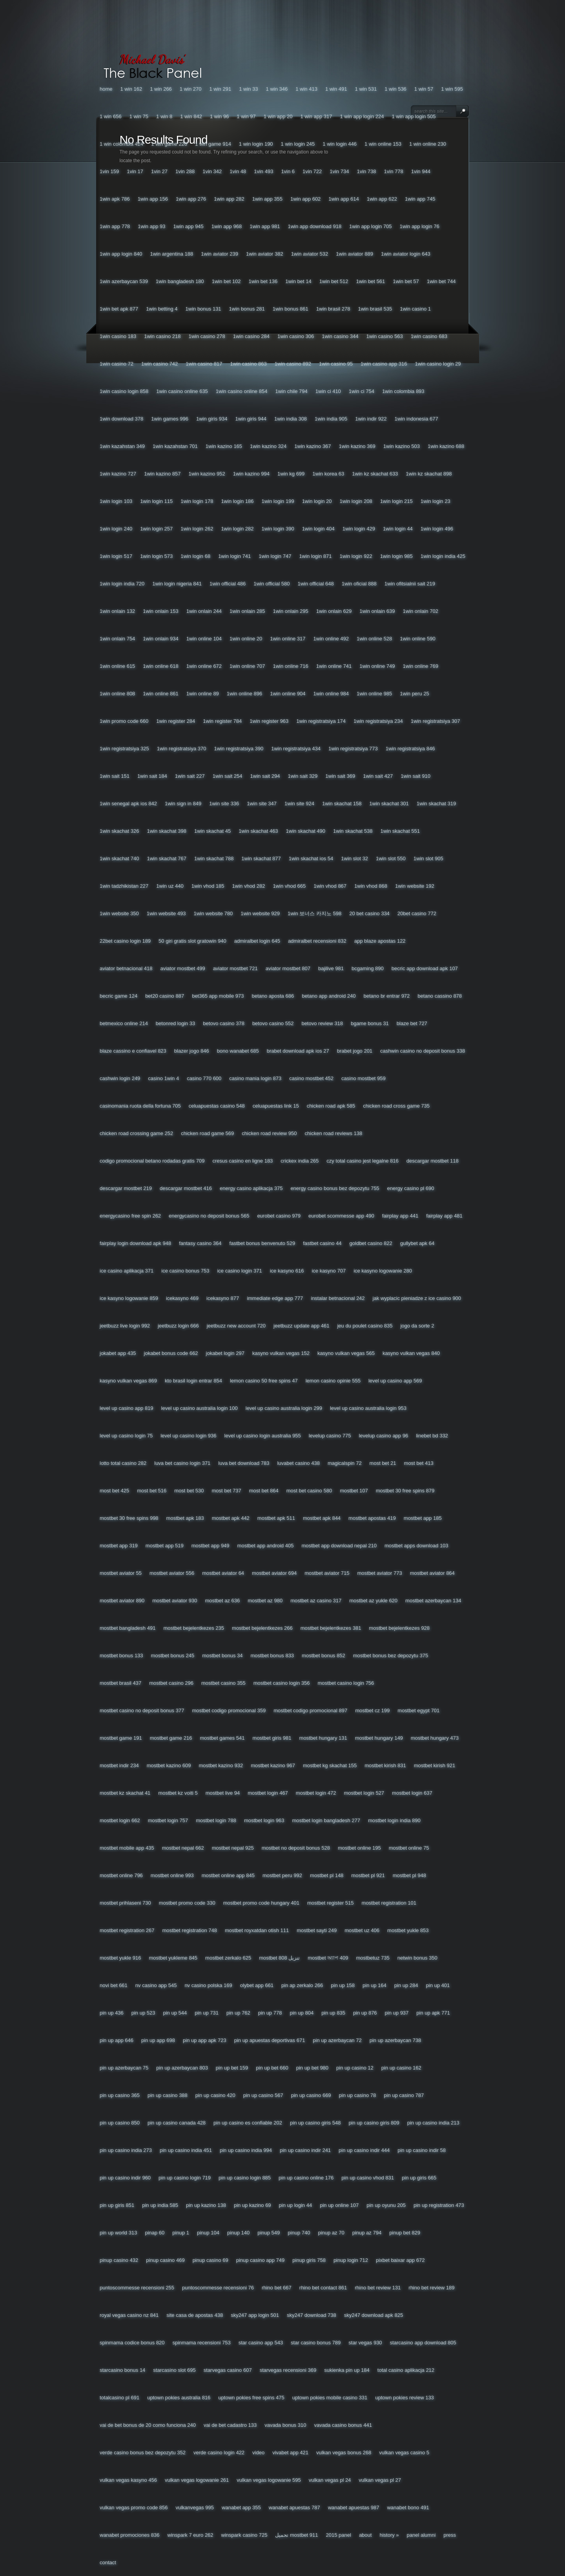 This screenshot has height=2576, width=565. I want to click on 1 Win 291, so click(220, 89).